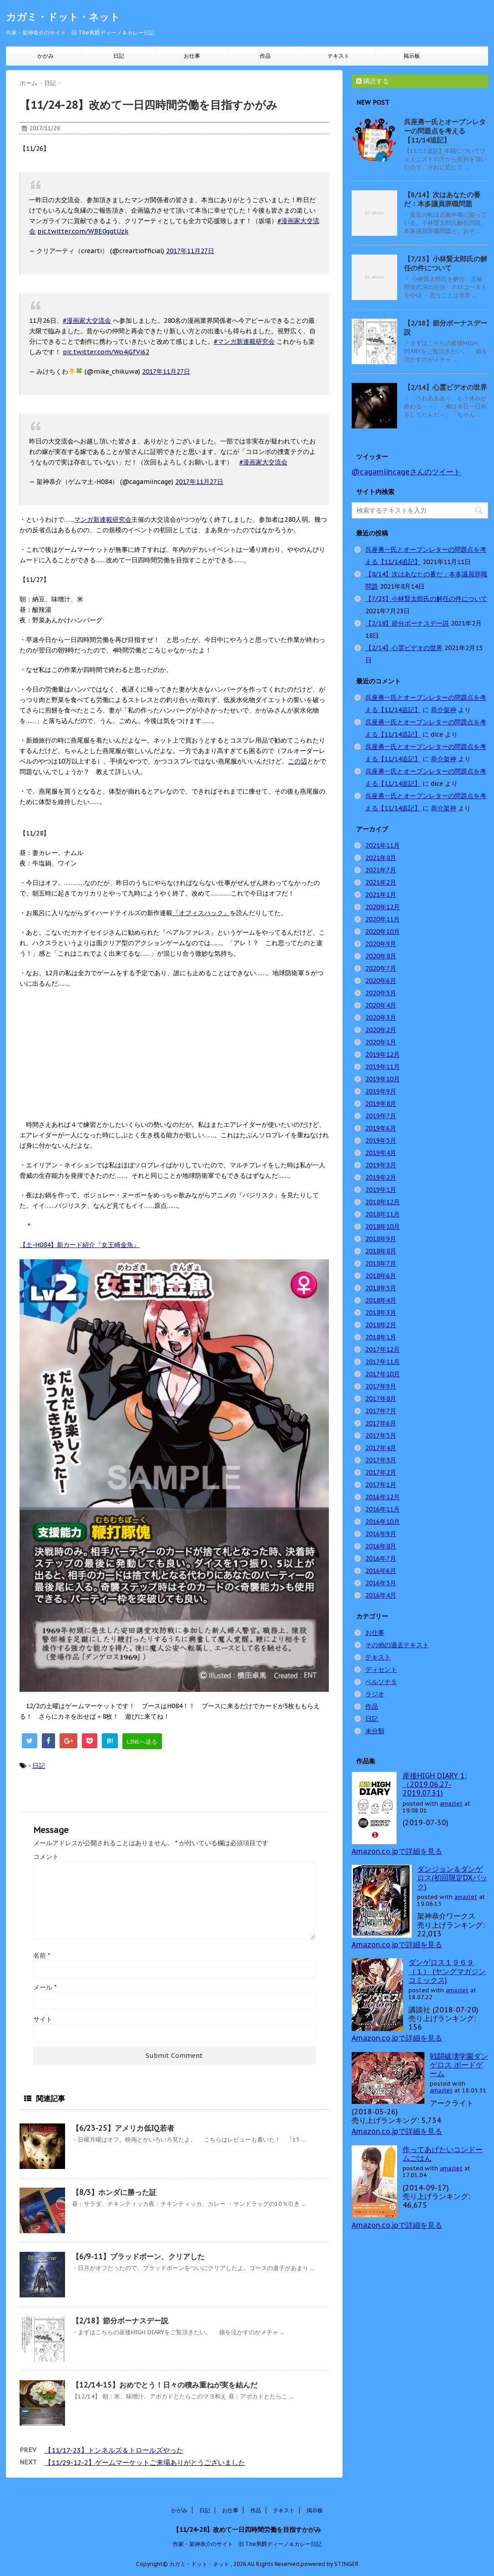 The image size is (494, 2576). What do you see at coordinates (63, 16) in the screenshot?
I see `カガミ・ドット・ネット` at bounding box center [63, 16].